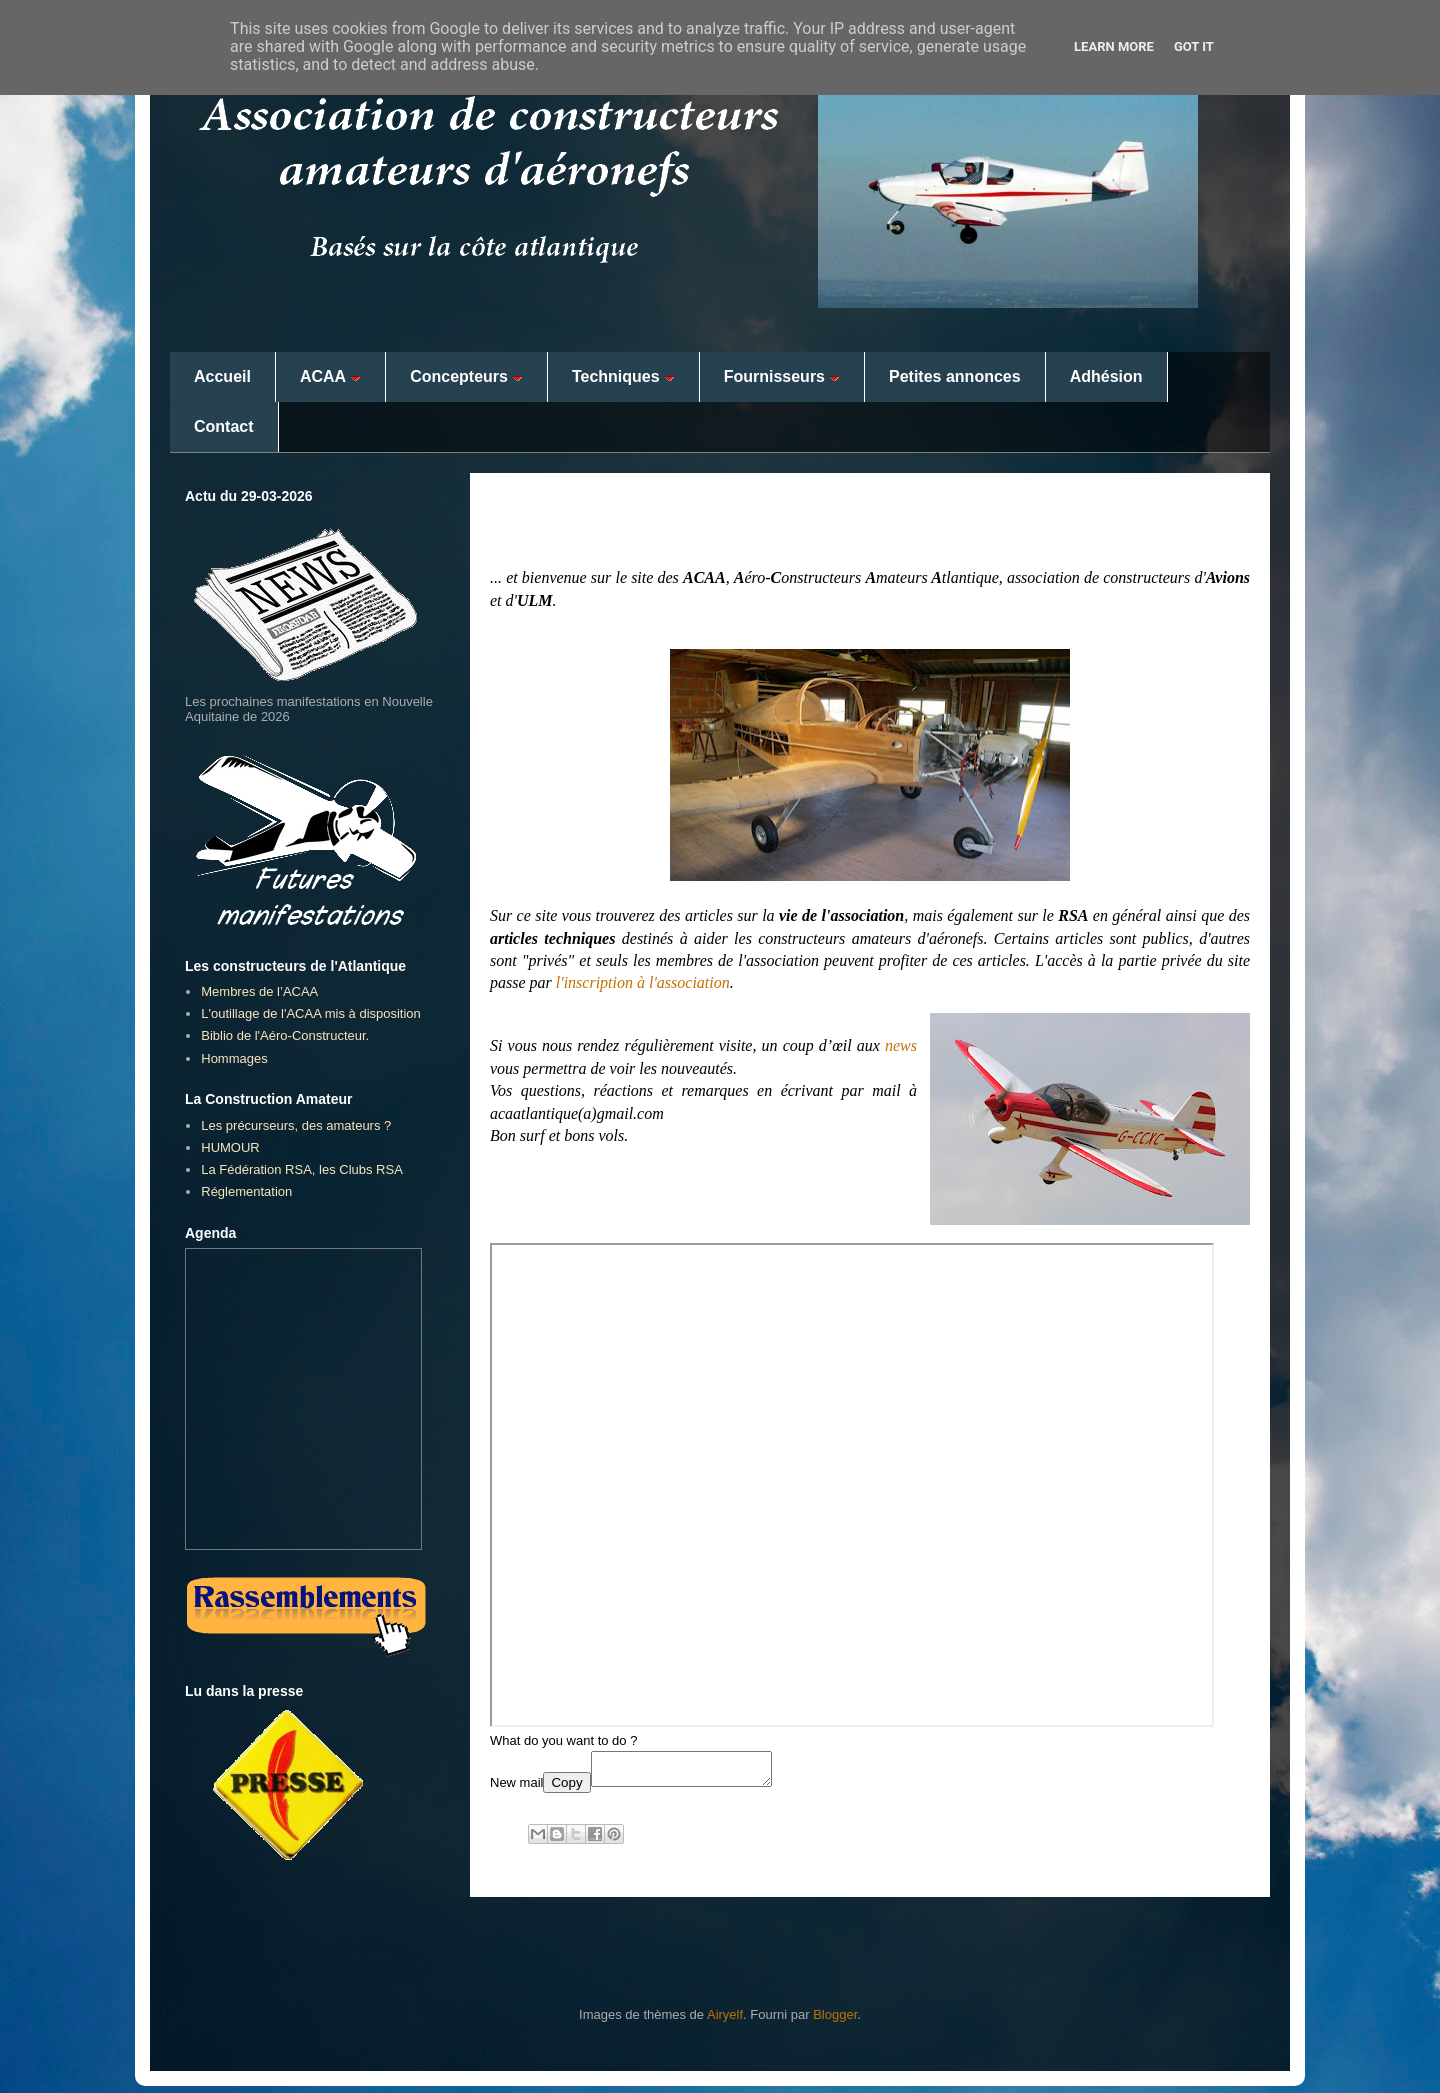 The height and width of the screenshot is (2093, 1440). I want to click on Airyelf, so click(725, 2020).